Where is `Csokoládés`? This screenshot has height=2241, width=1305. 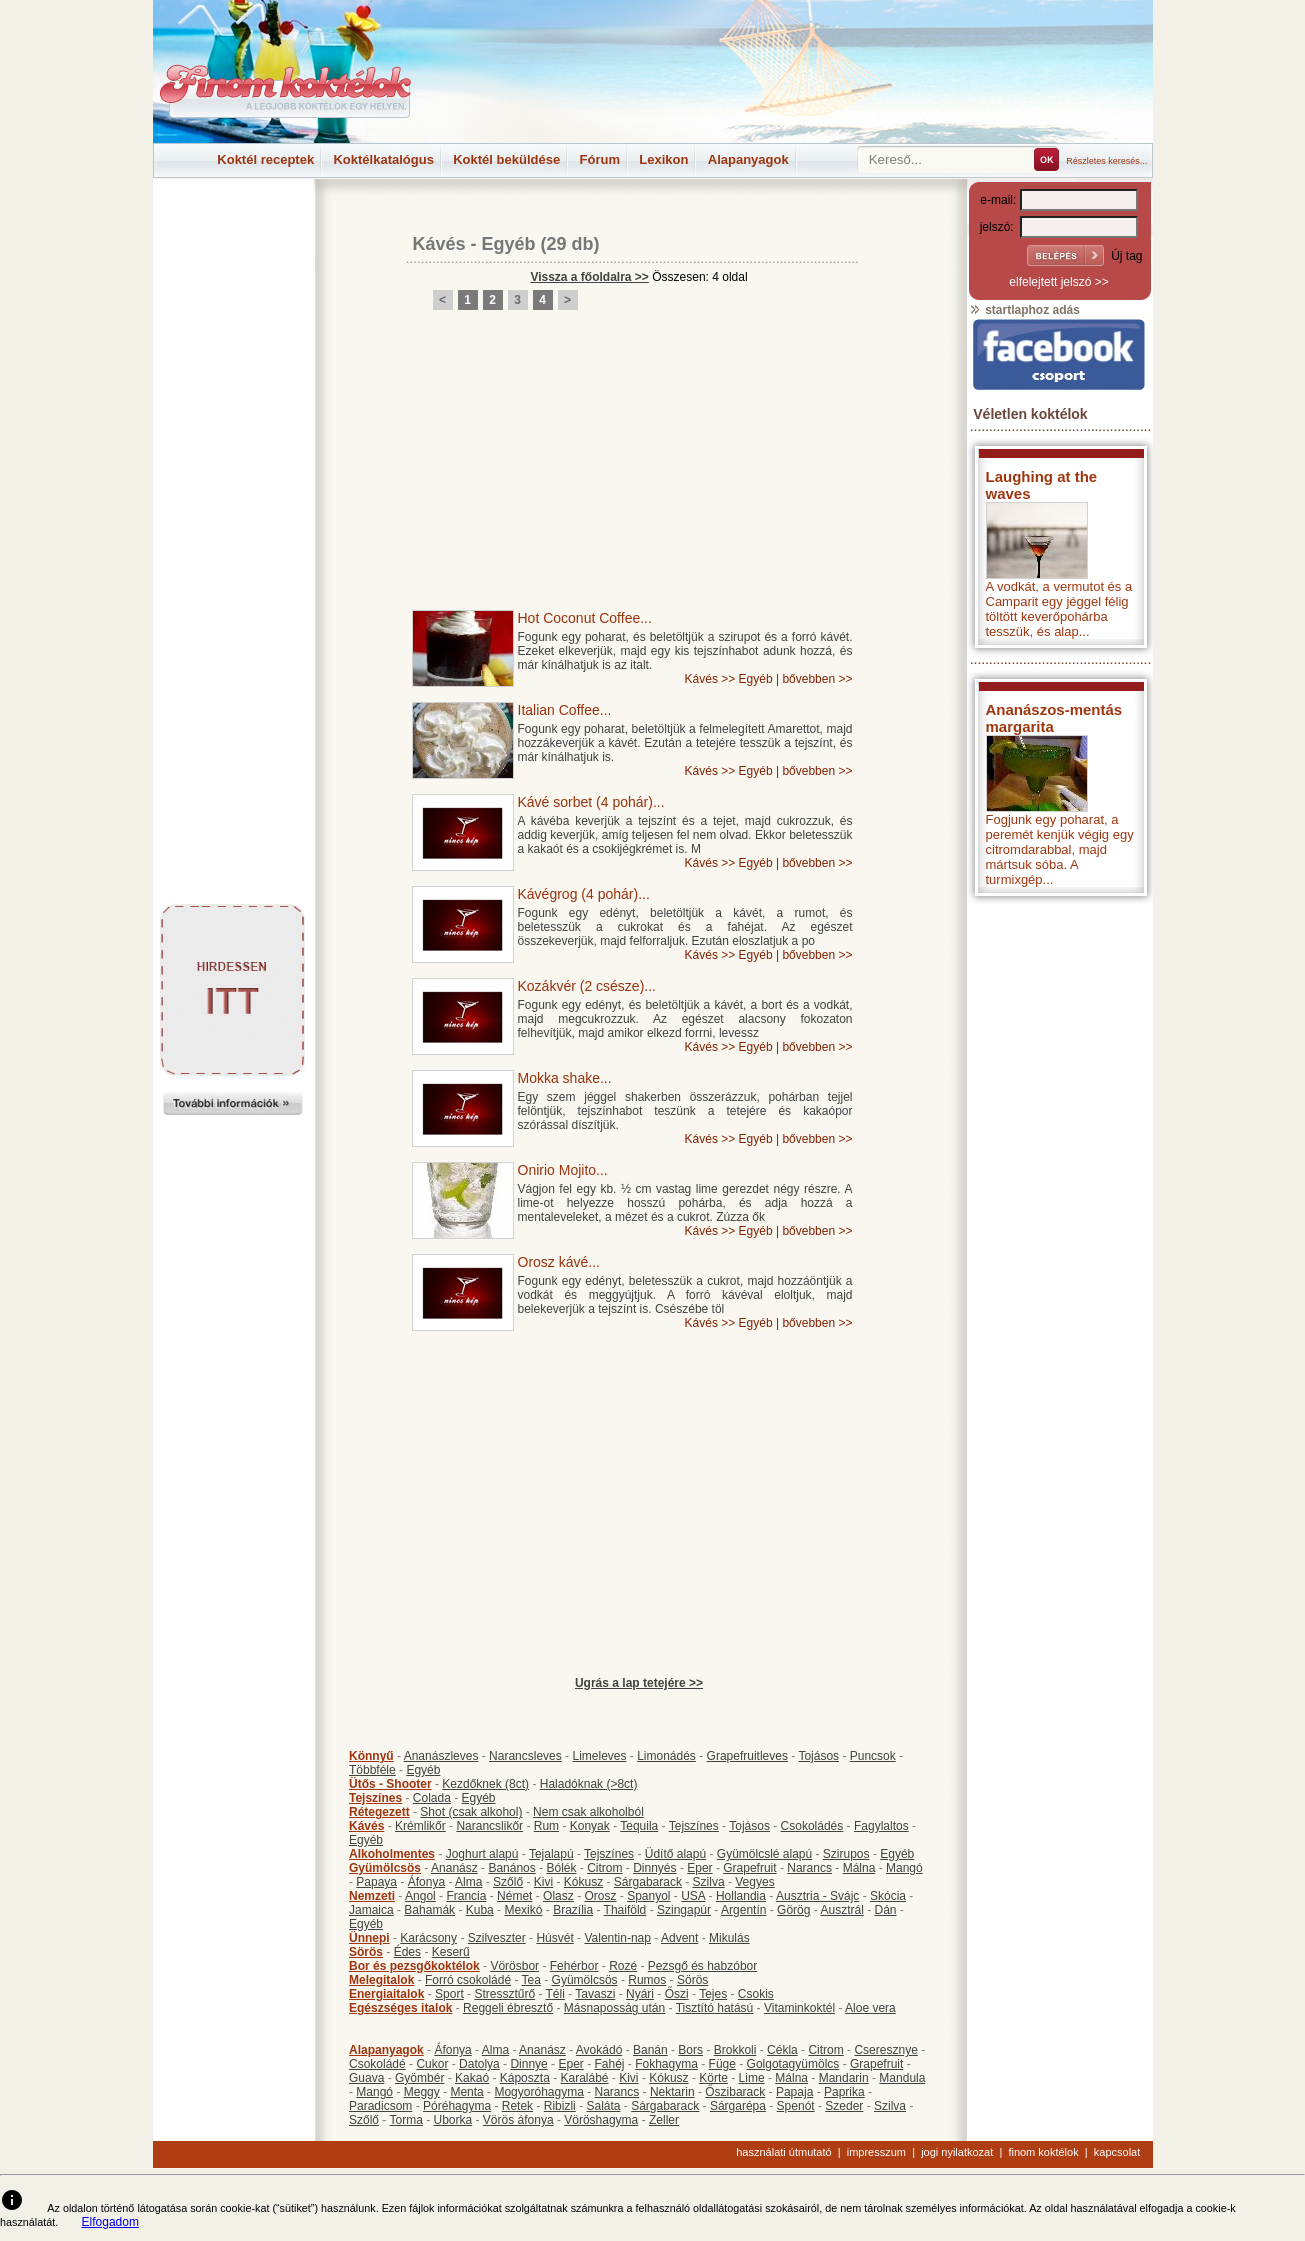 Csokoládés is located at coordinates (812, 1826).